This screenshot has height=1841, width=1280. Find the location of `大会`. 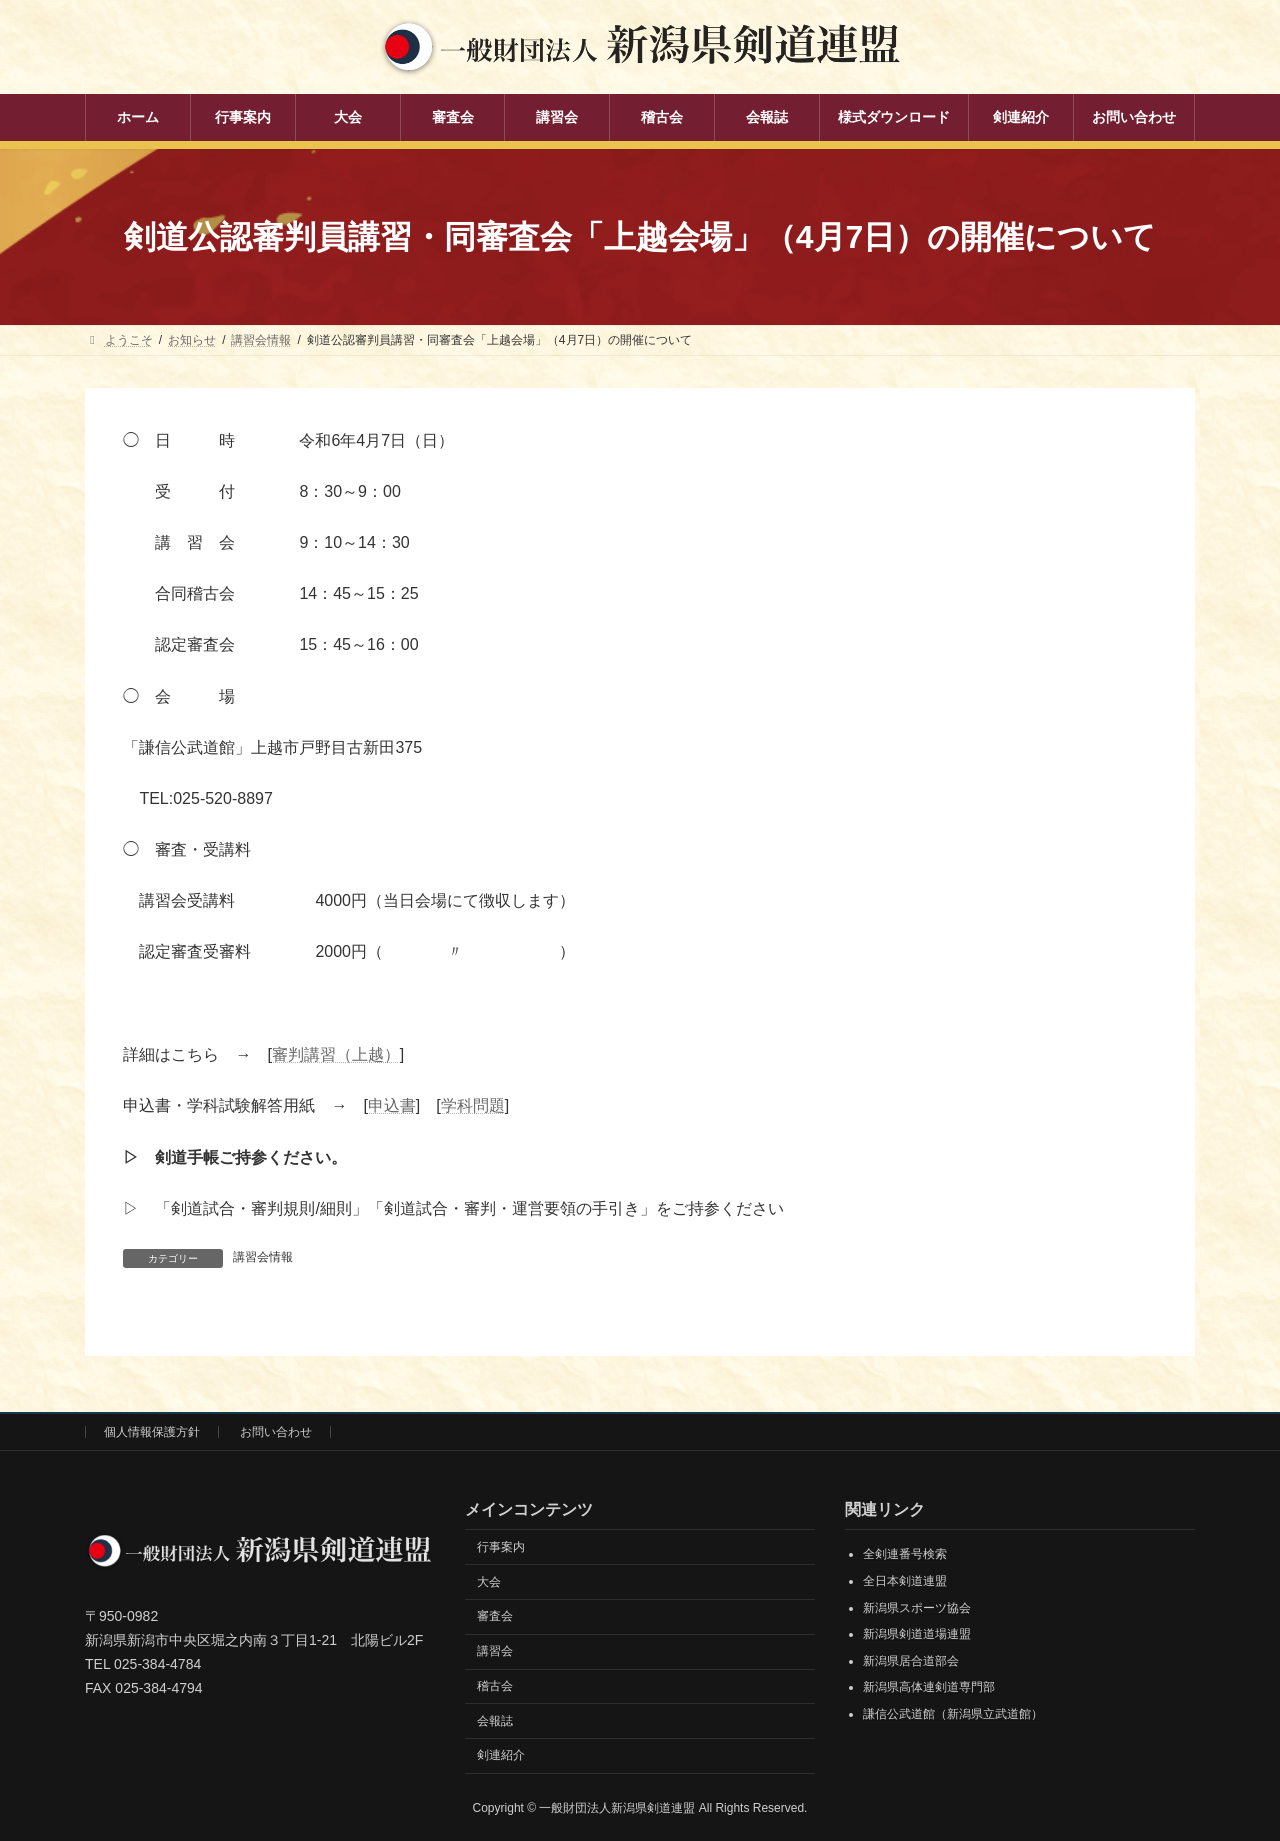

大会 is located at coordinates (489, 1581).